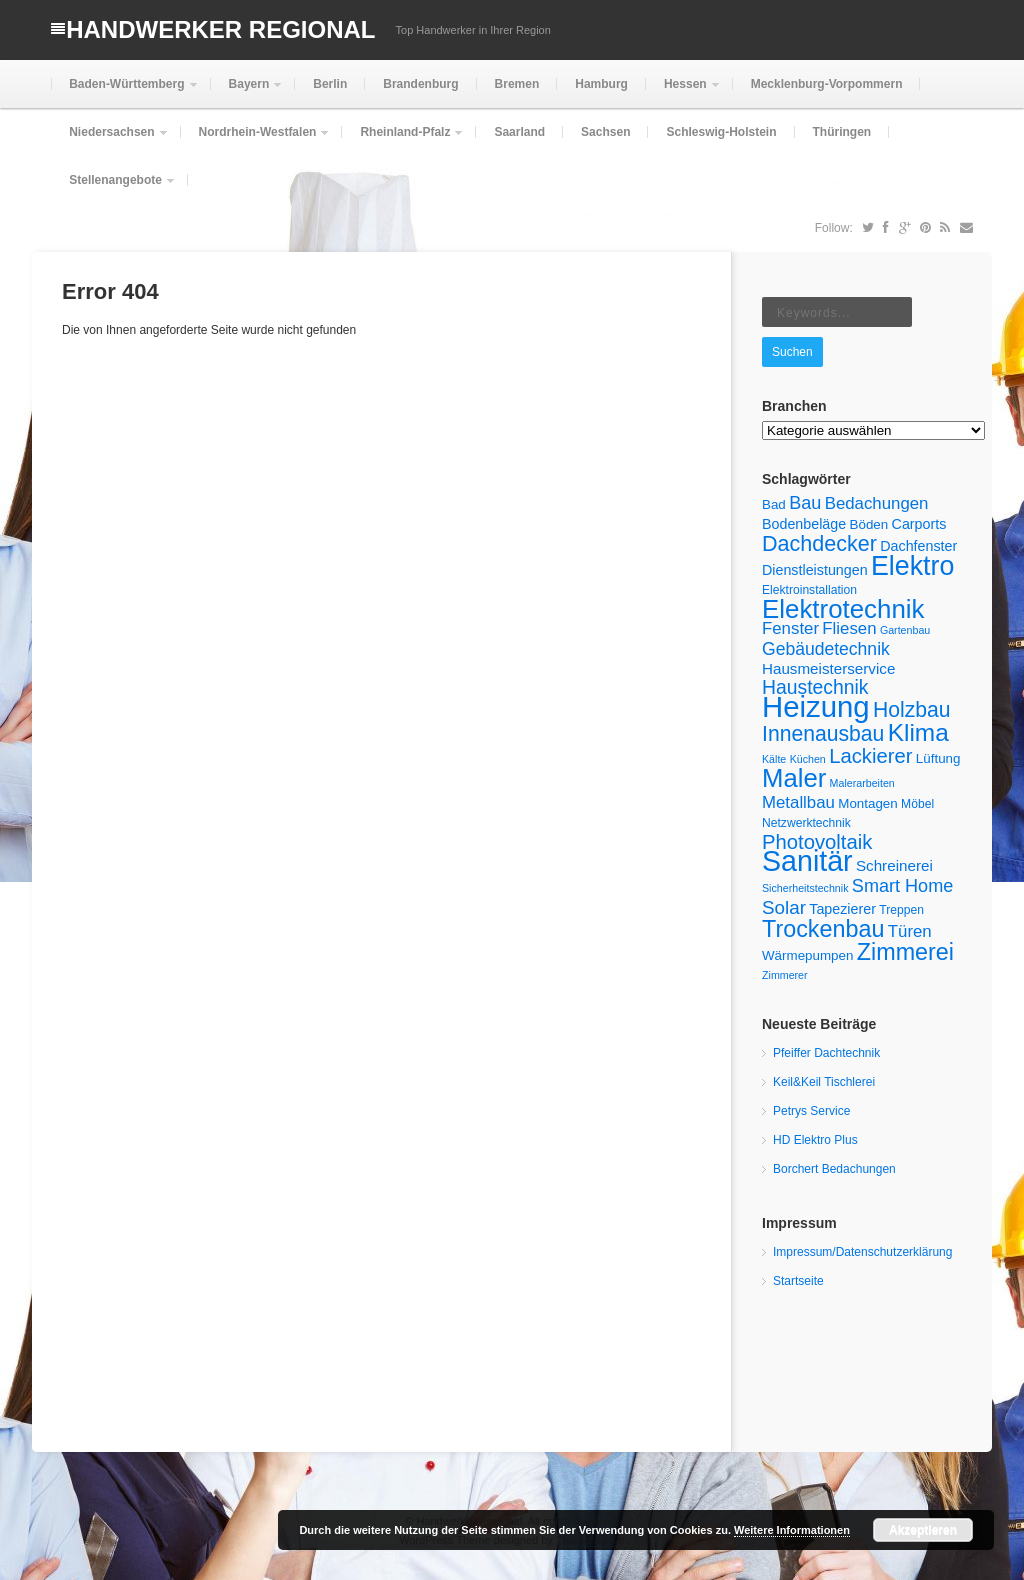  Describe the element at coordinates (828, 668) in the screenshot. I see `Hausmeisterservice [Hausmeisterservice (8 Einträge)]` at that location.